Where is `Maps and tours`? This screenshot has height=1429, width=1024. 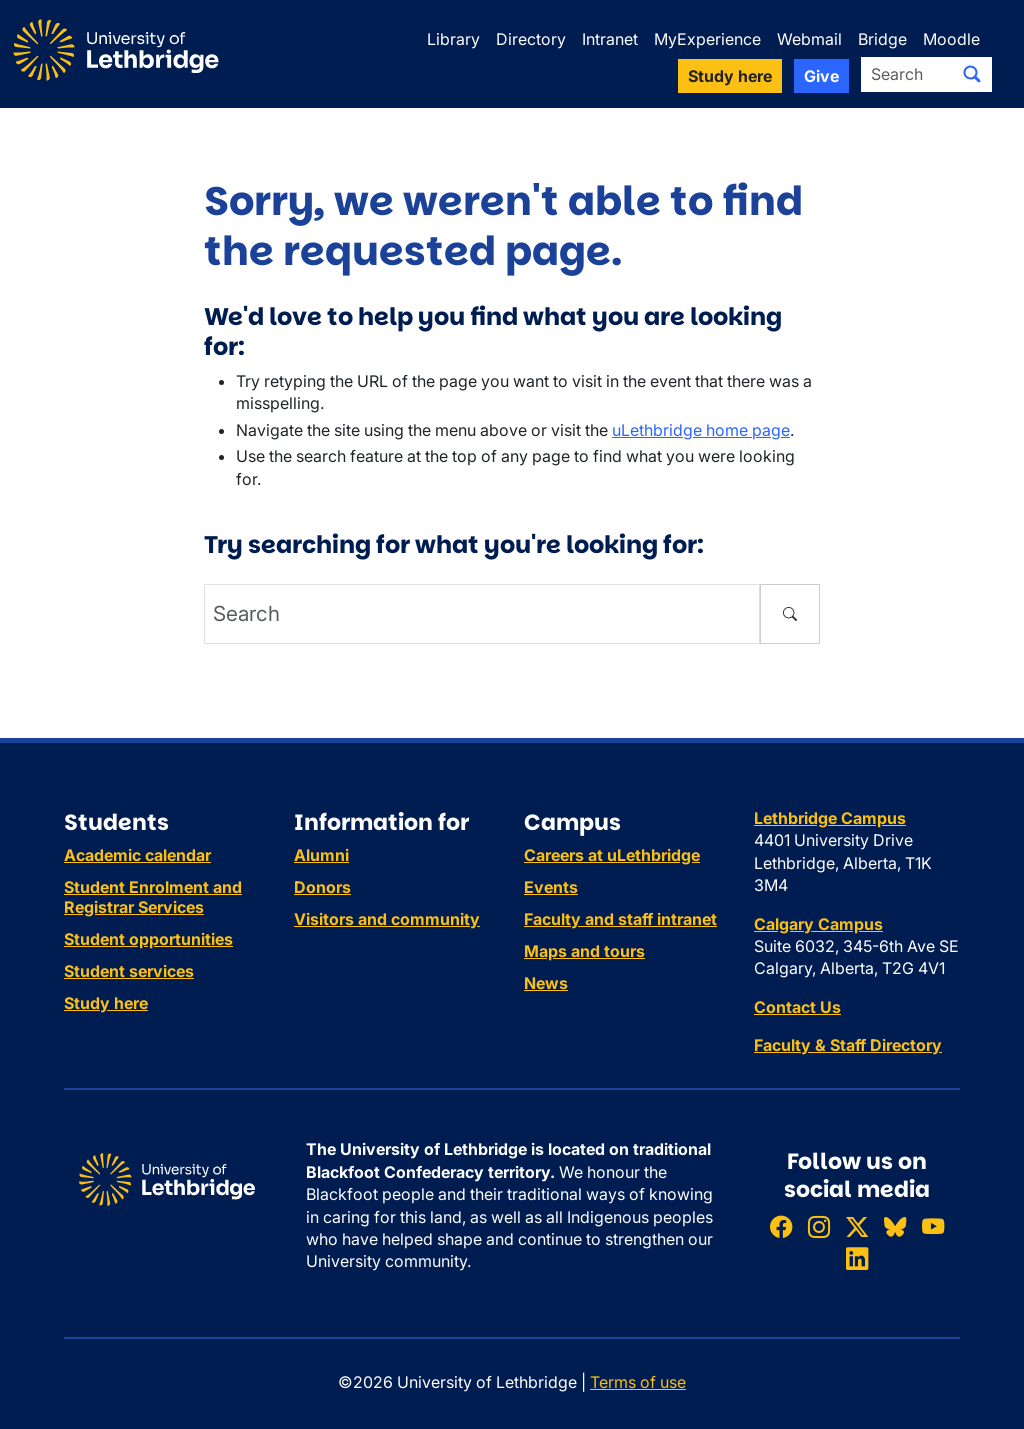
Maps and tours is located at coordinates (584, 951).